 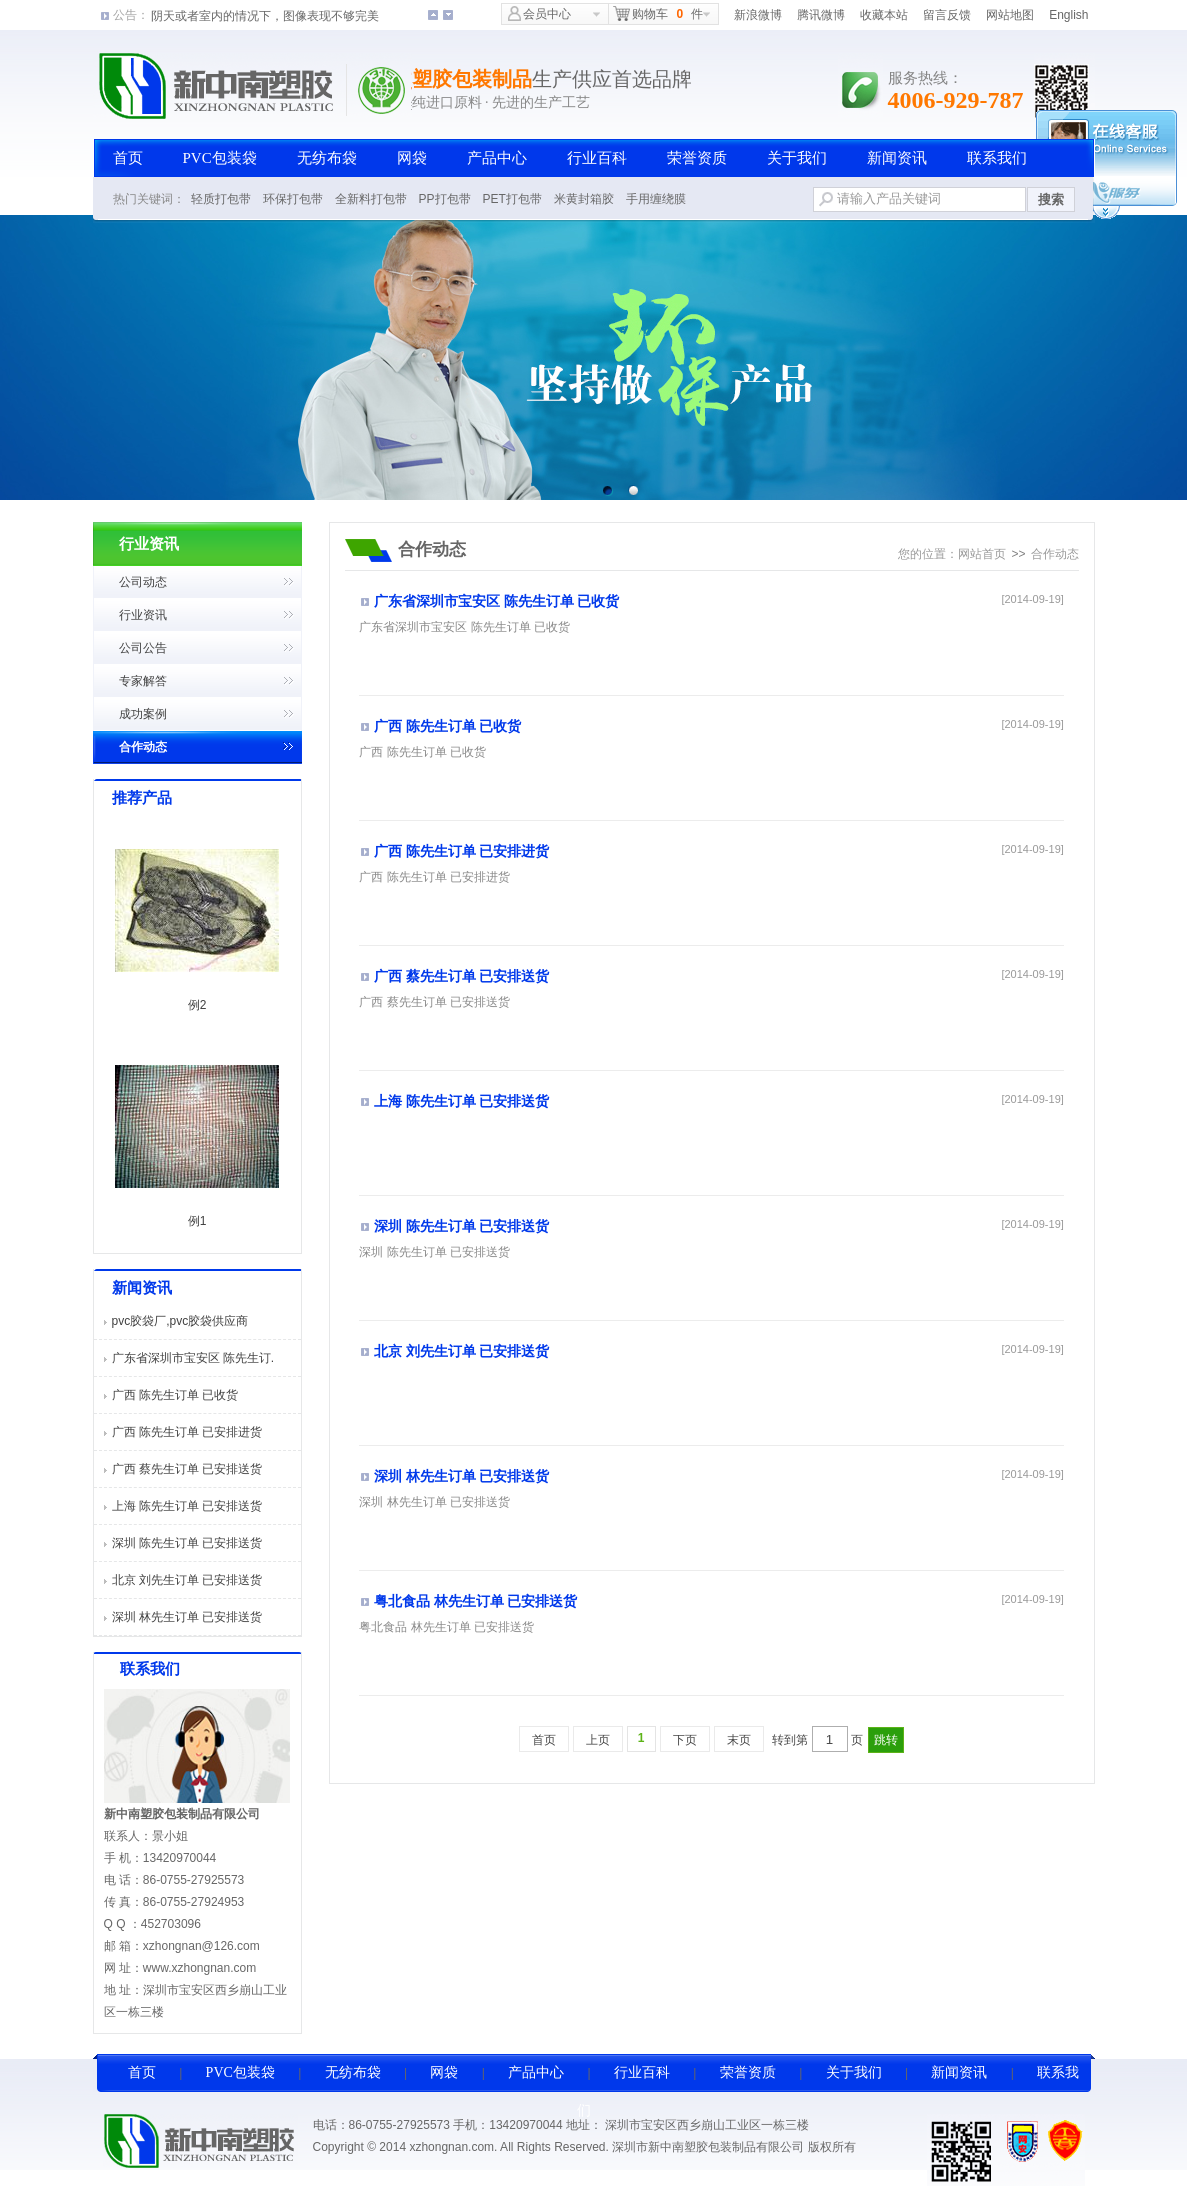 I want to click on 例1, so click(x=197, y=1221).